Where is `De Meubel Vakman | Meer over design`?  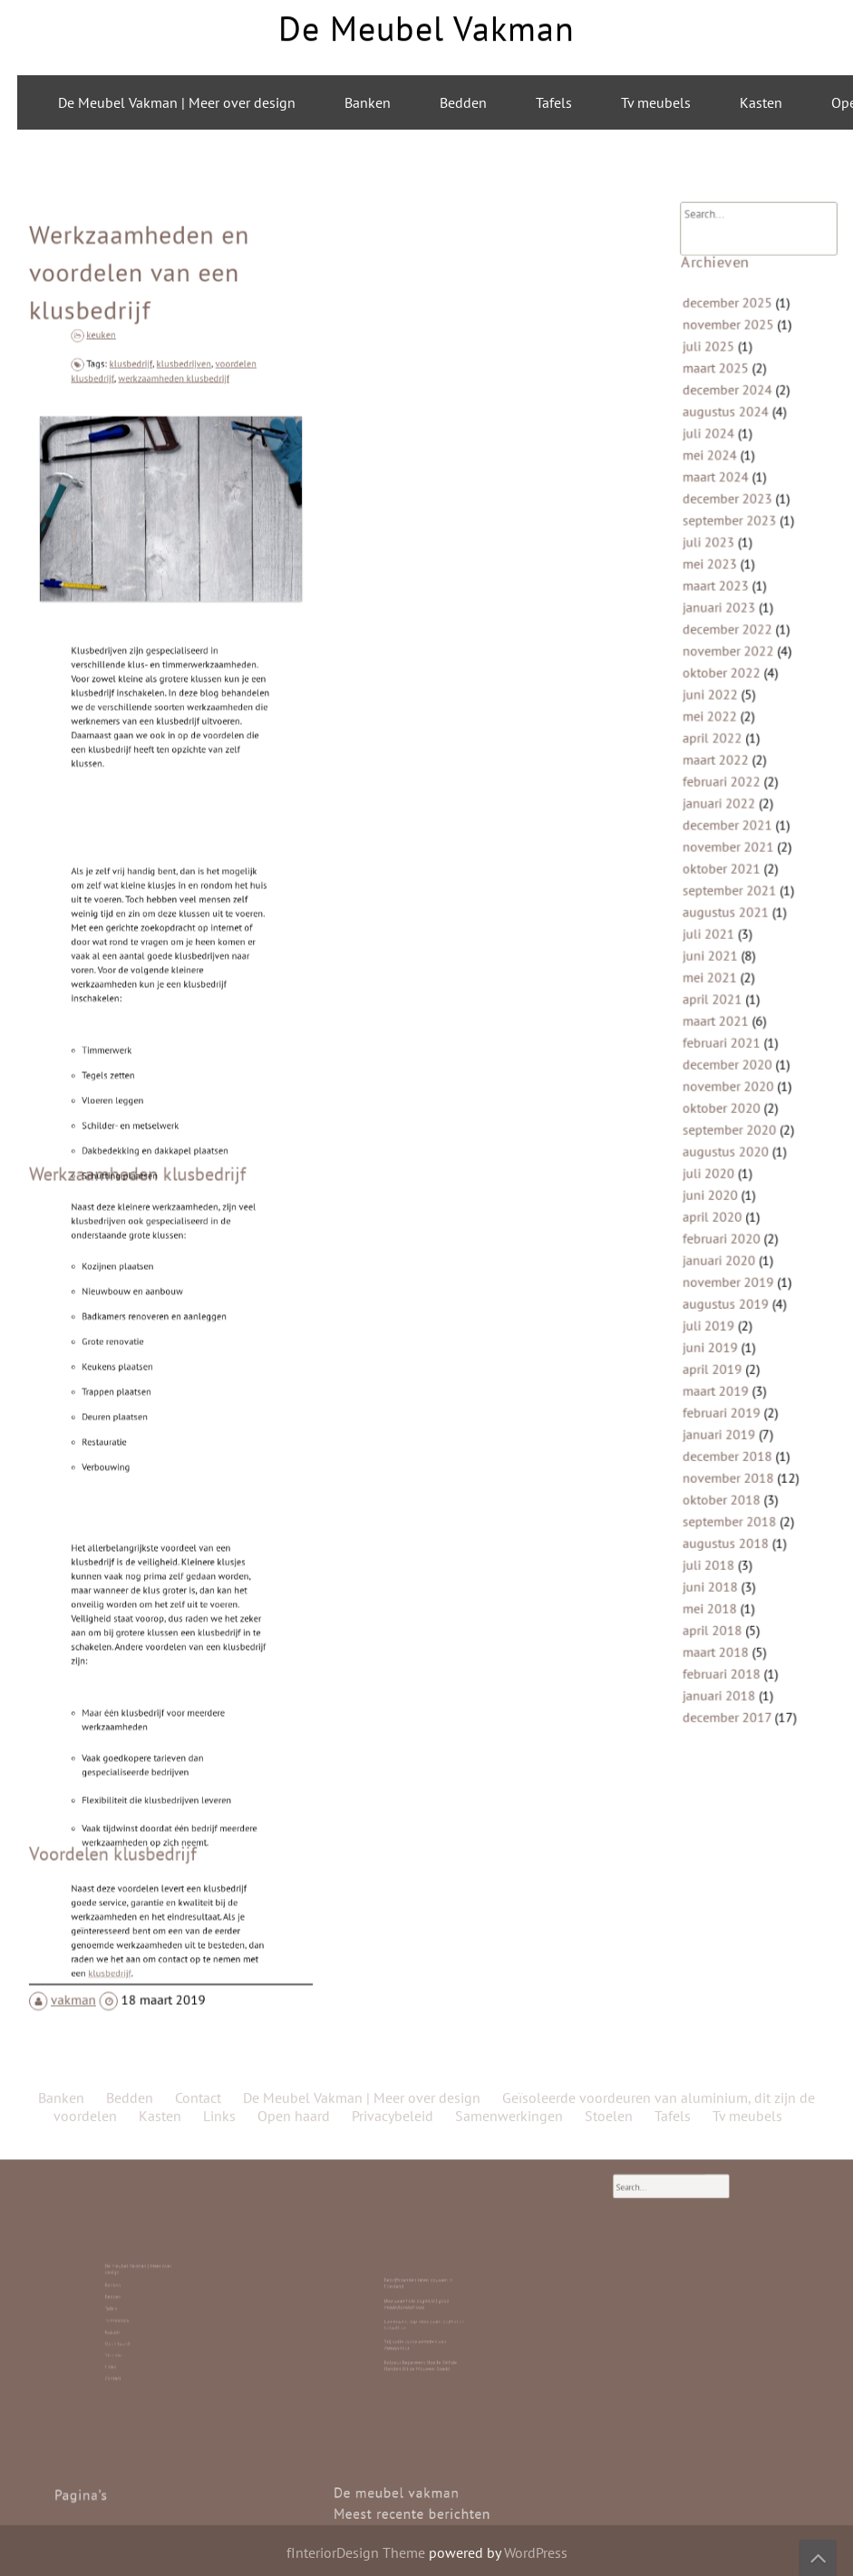 De Meubel Vakman | Meer over design is located at coordinates (177, 102).